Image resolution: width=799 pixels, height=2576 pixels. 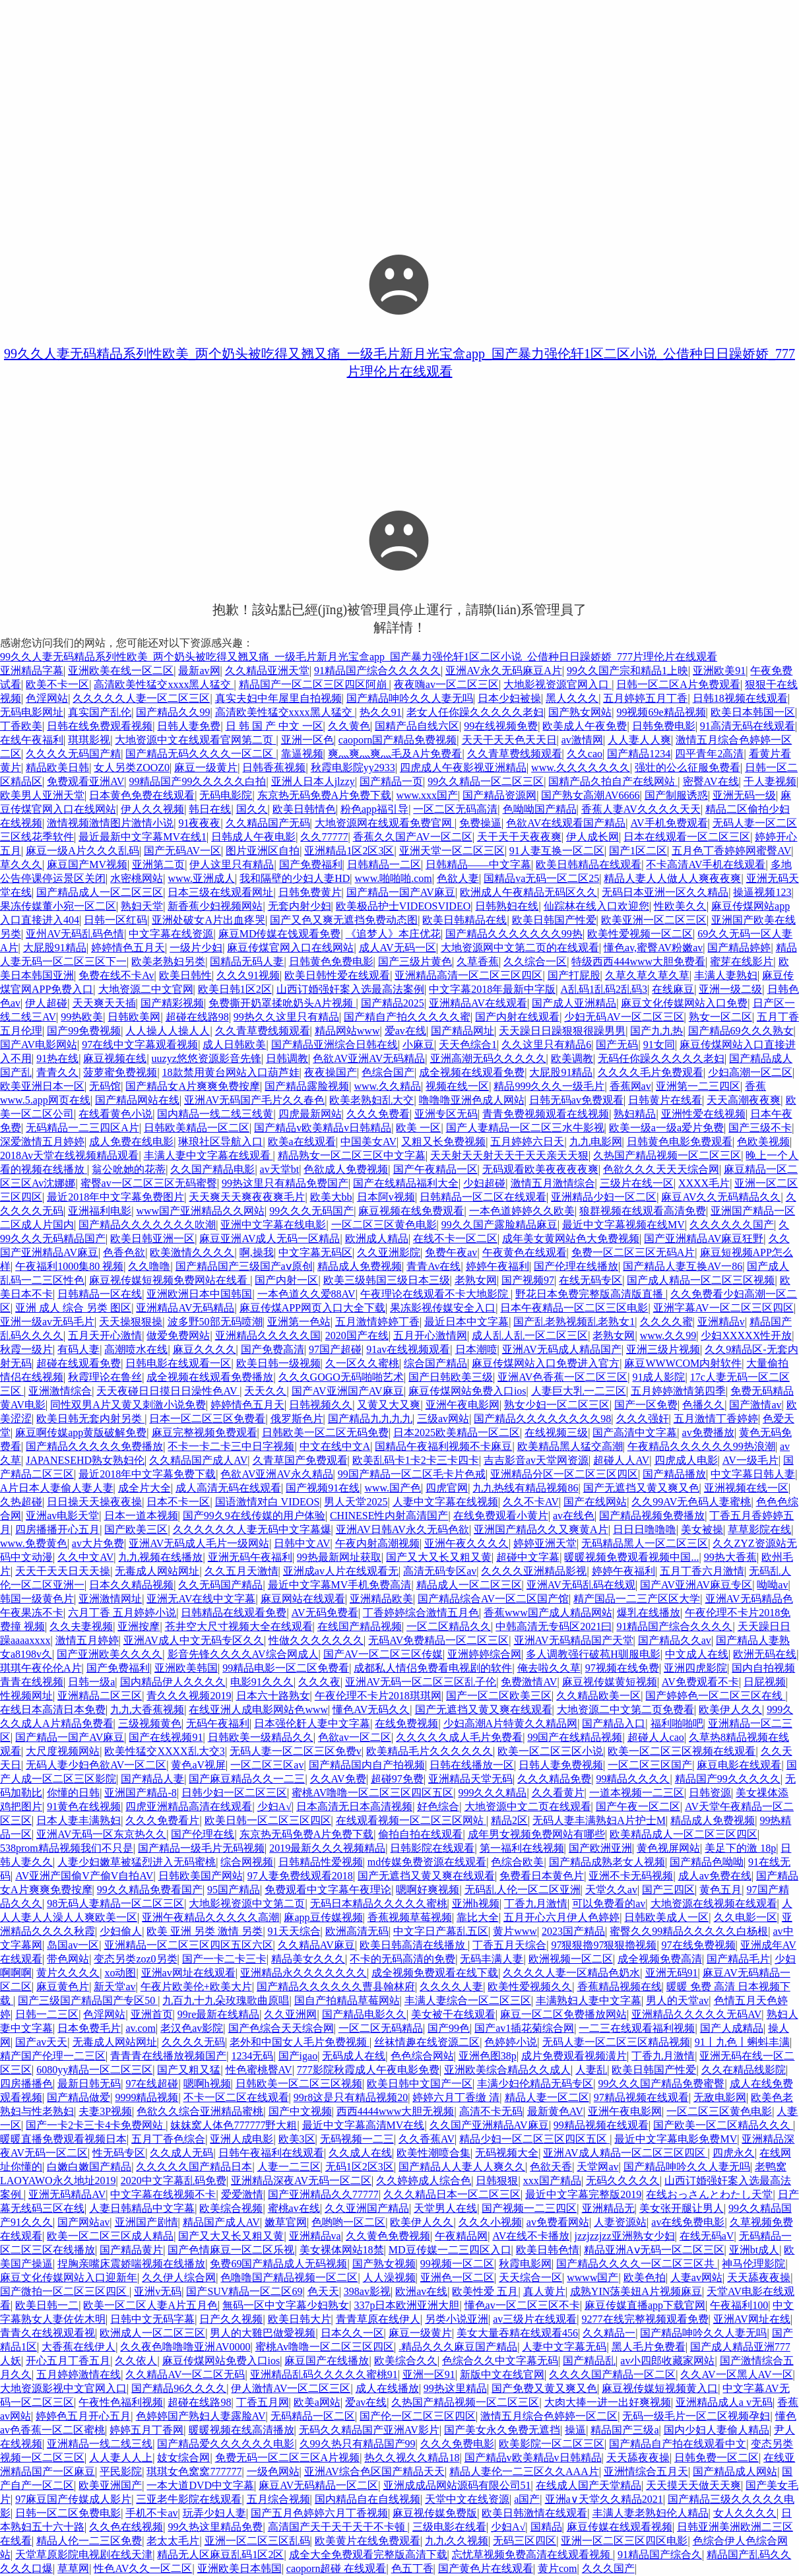 What do you see at coordinates (598, 1695) in the screenshot?
I see `久久精品欧美一区` at bounding box center [598, 1695].